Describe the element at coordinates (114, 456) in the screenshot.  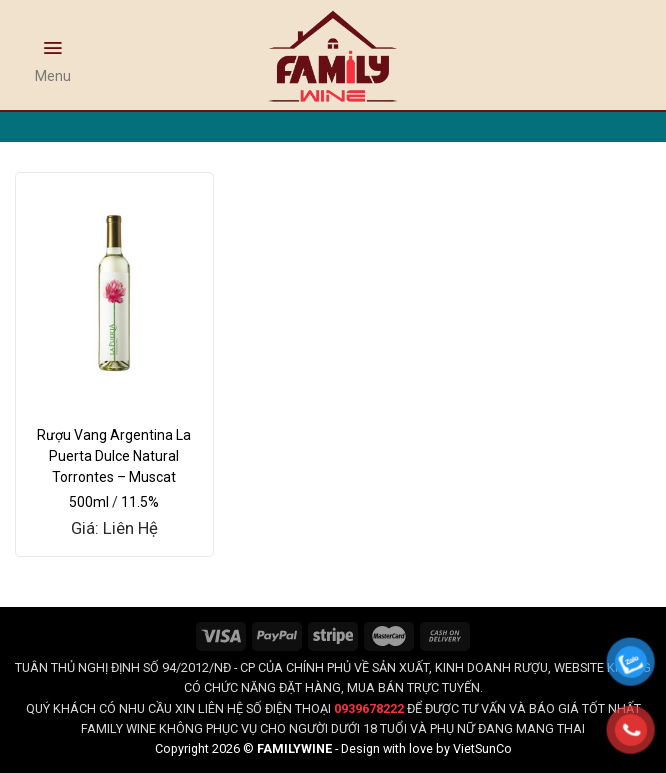
I see `Rượu Vang Argentina La Puerta Dulce Natural Torrontes – Muscat` at that location.